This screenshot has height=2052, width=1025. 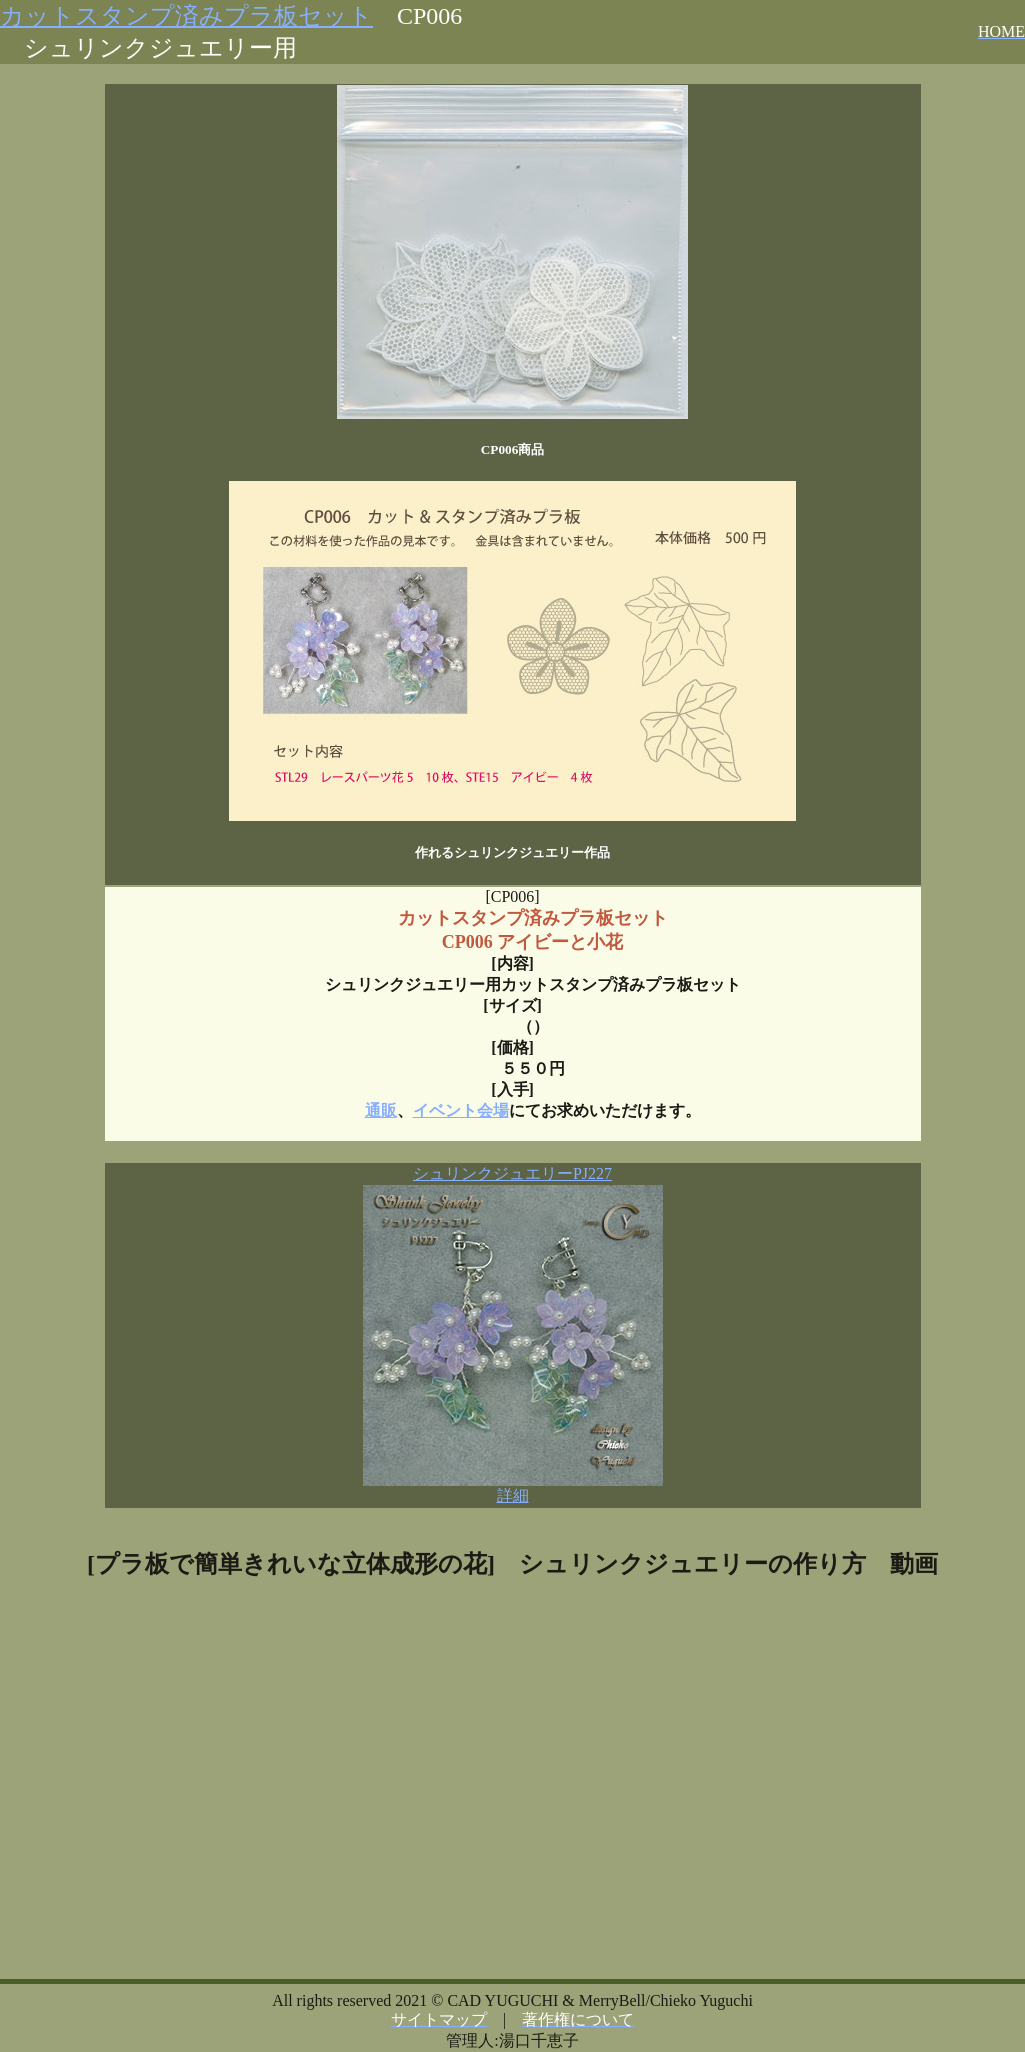 What do you see at coordinates (186, 16) in the screenshot?
I see `カットスタンプ済みプラ板セット` at bounding box center [186, 16].